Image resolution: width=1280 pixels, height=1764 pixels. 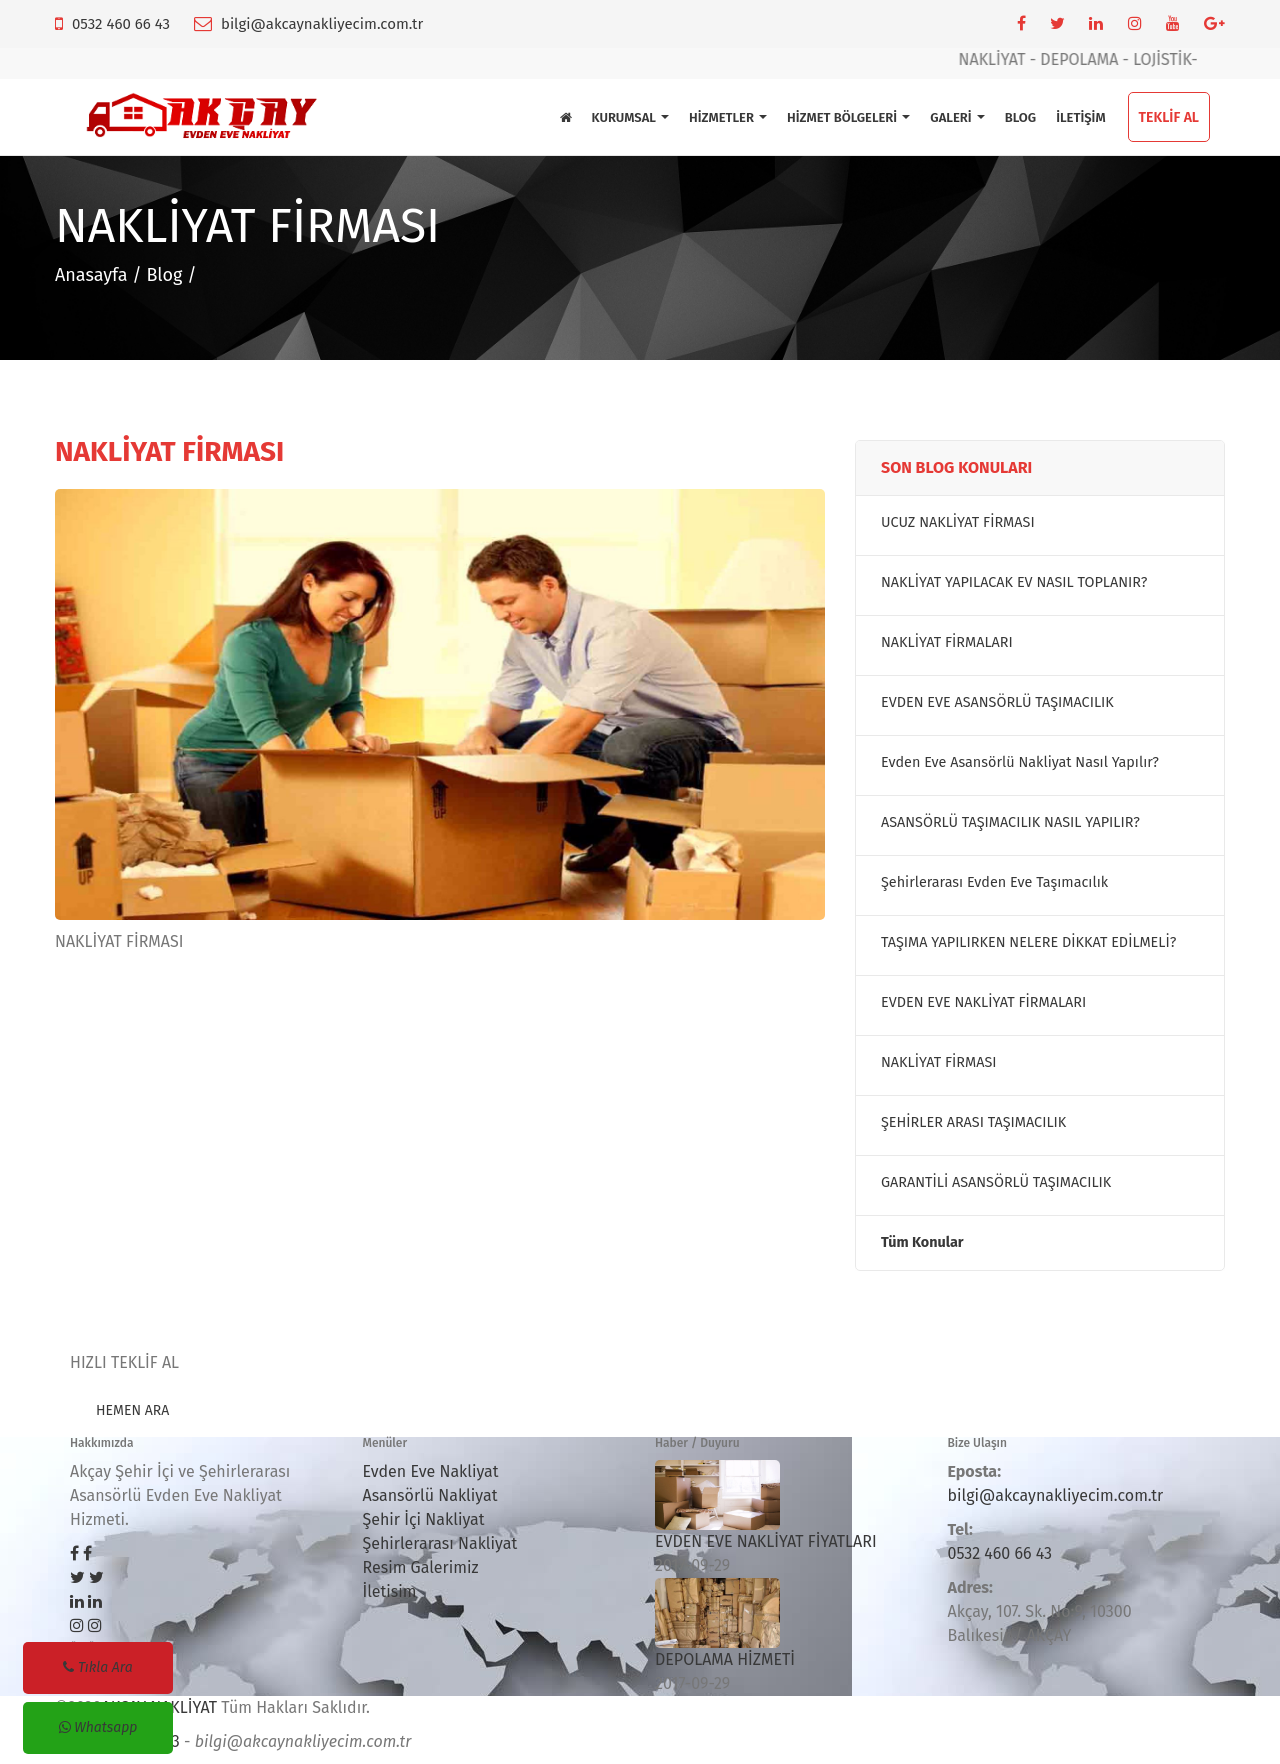 What do you see at coordinates (631, 117) in the screenshot?
I see `KURUMSAL` at bounding box center [631, 117].